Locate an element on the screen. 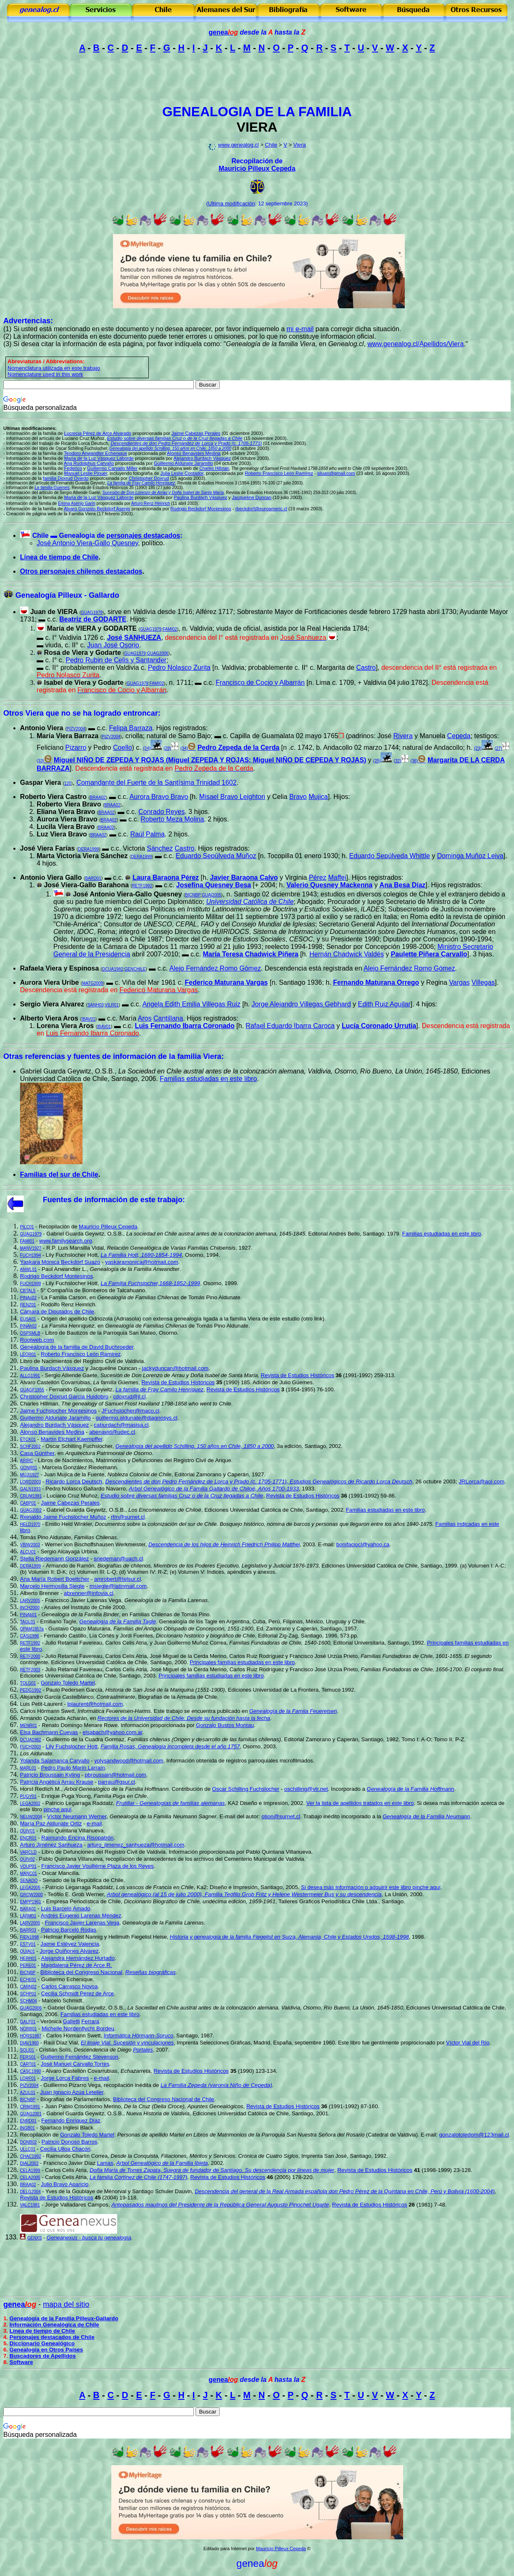 The height and width of the screenshot is (2576, 514). Michelle Nordenflycht Bordeu is located at coordinates (78, 2028).